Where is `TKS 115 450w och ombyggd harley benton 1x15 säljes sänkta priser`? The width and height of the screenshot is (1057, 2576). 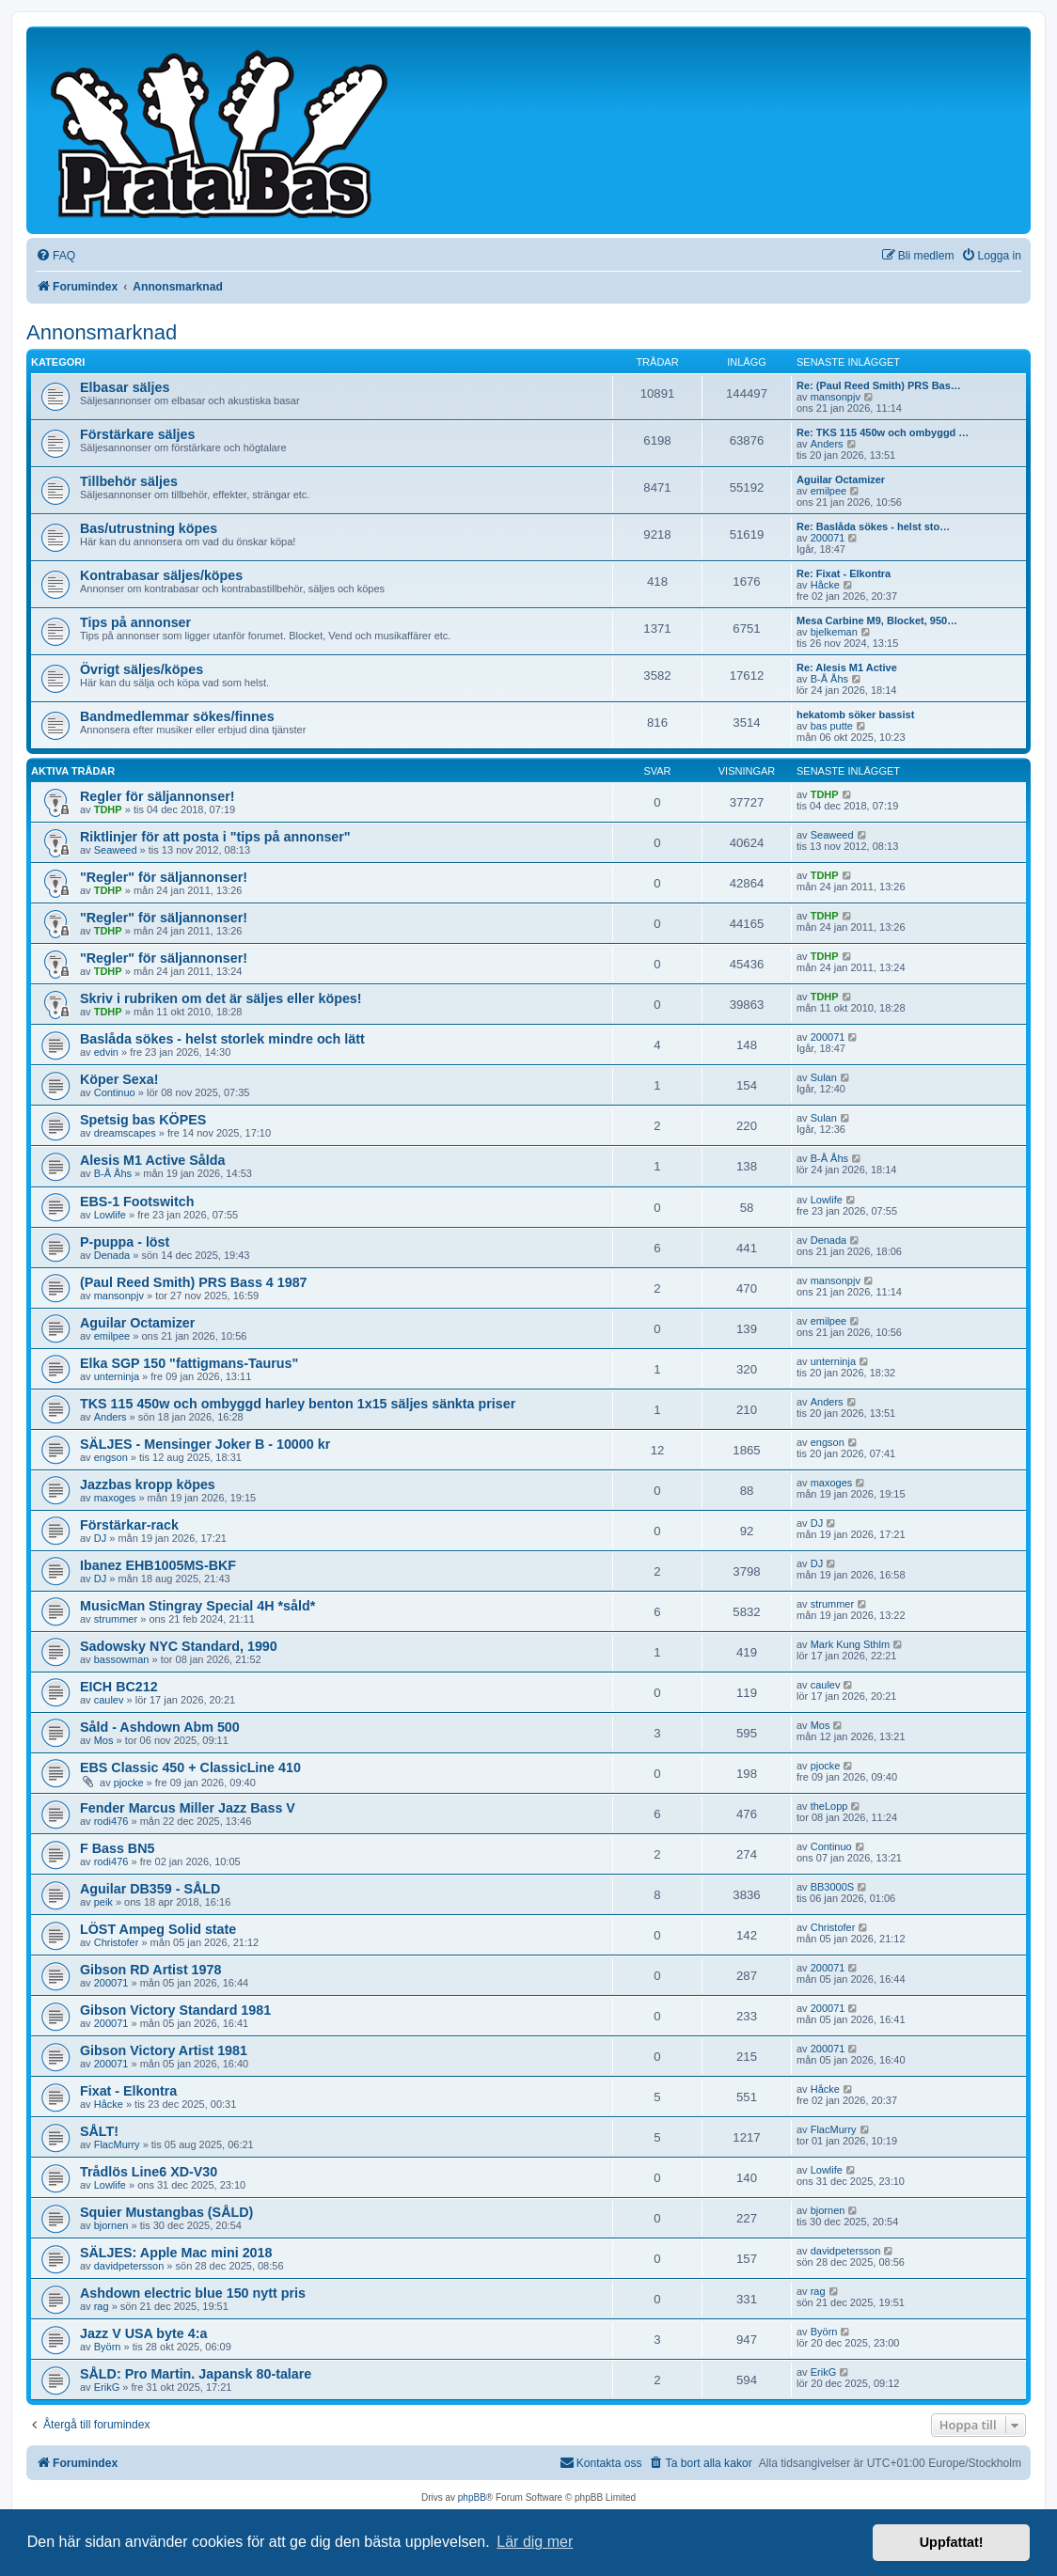
TKS 115 450w och ombyggd harley benton 1x15 säljes sänkta priser is located at coordinates (297, 1403).